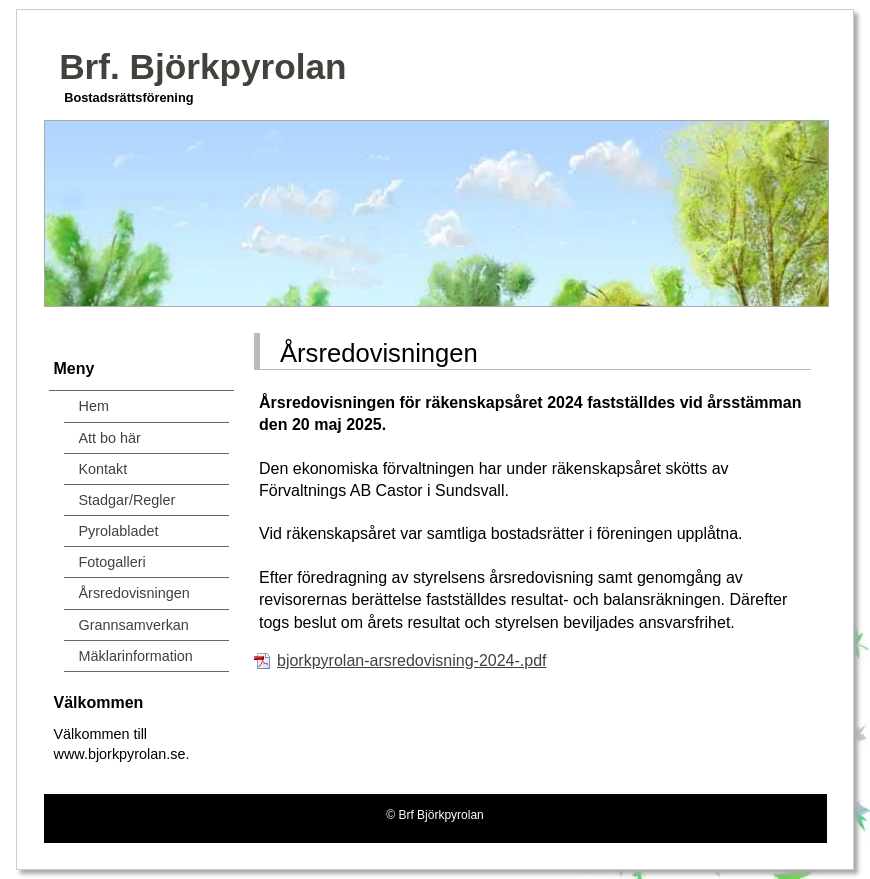  I want to click on Pyrolabladet, so click(119, 531).